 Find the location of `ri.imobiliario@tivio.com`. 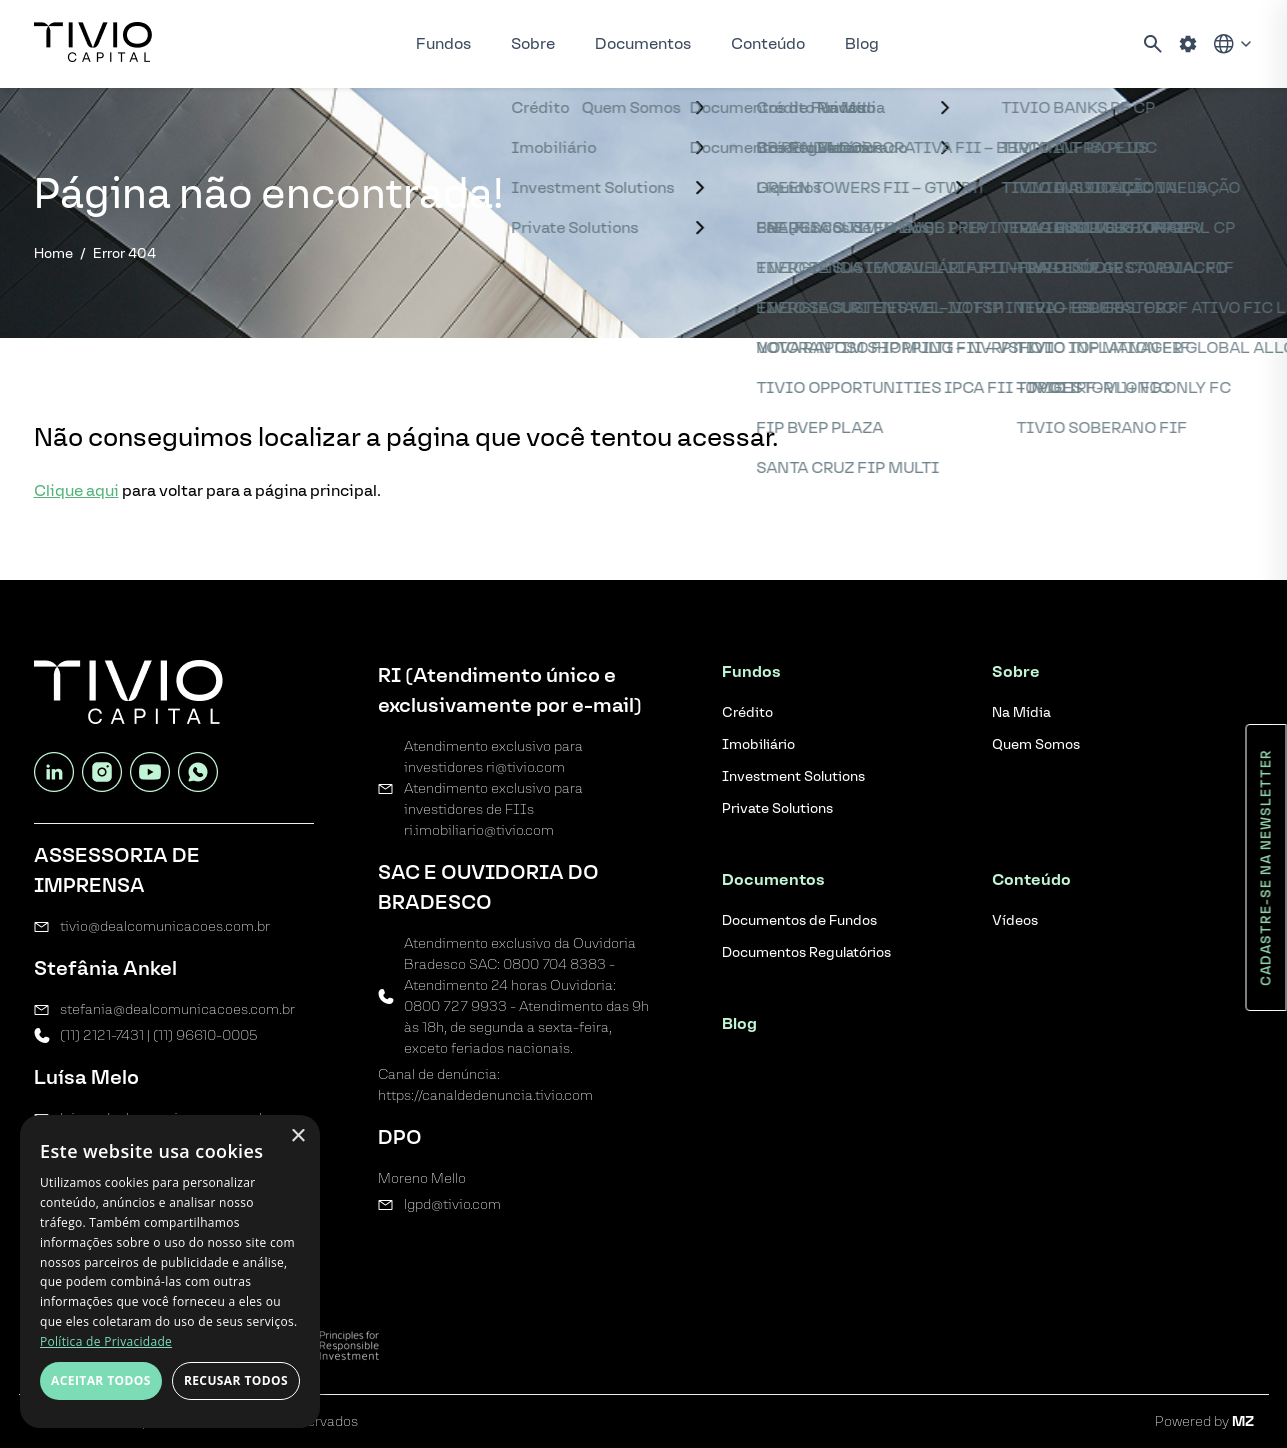

ri.imobiliario@tivio.com is located at coordinates (479, 830).